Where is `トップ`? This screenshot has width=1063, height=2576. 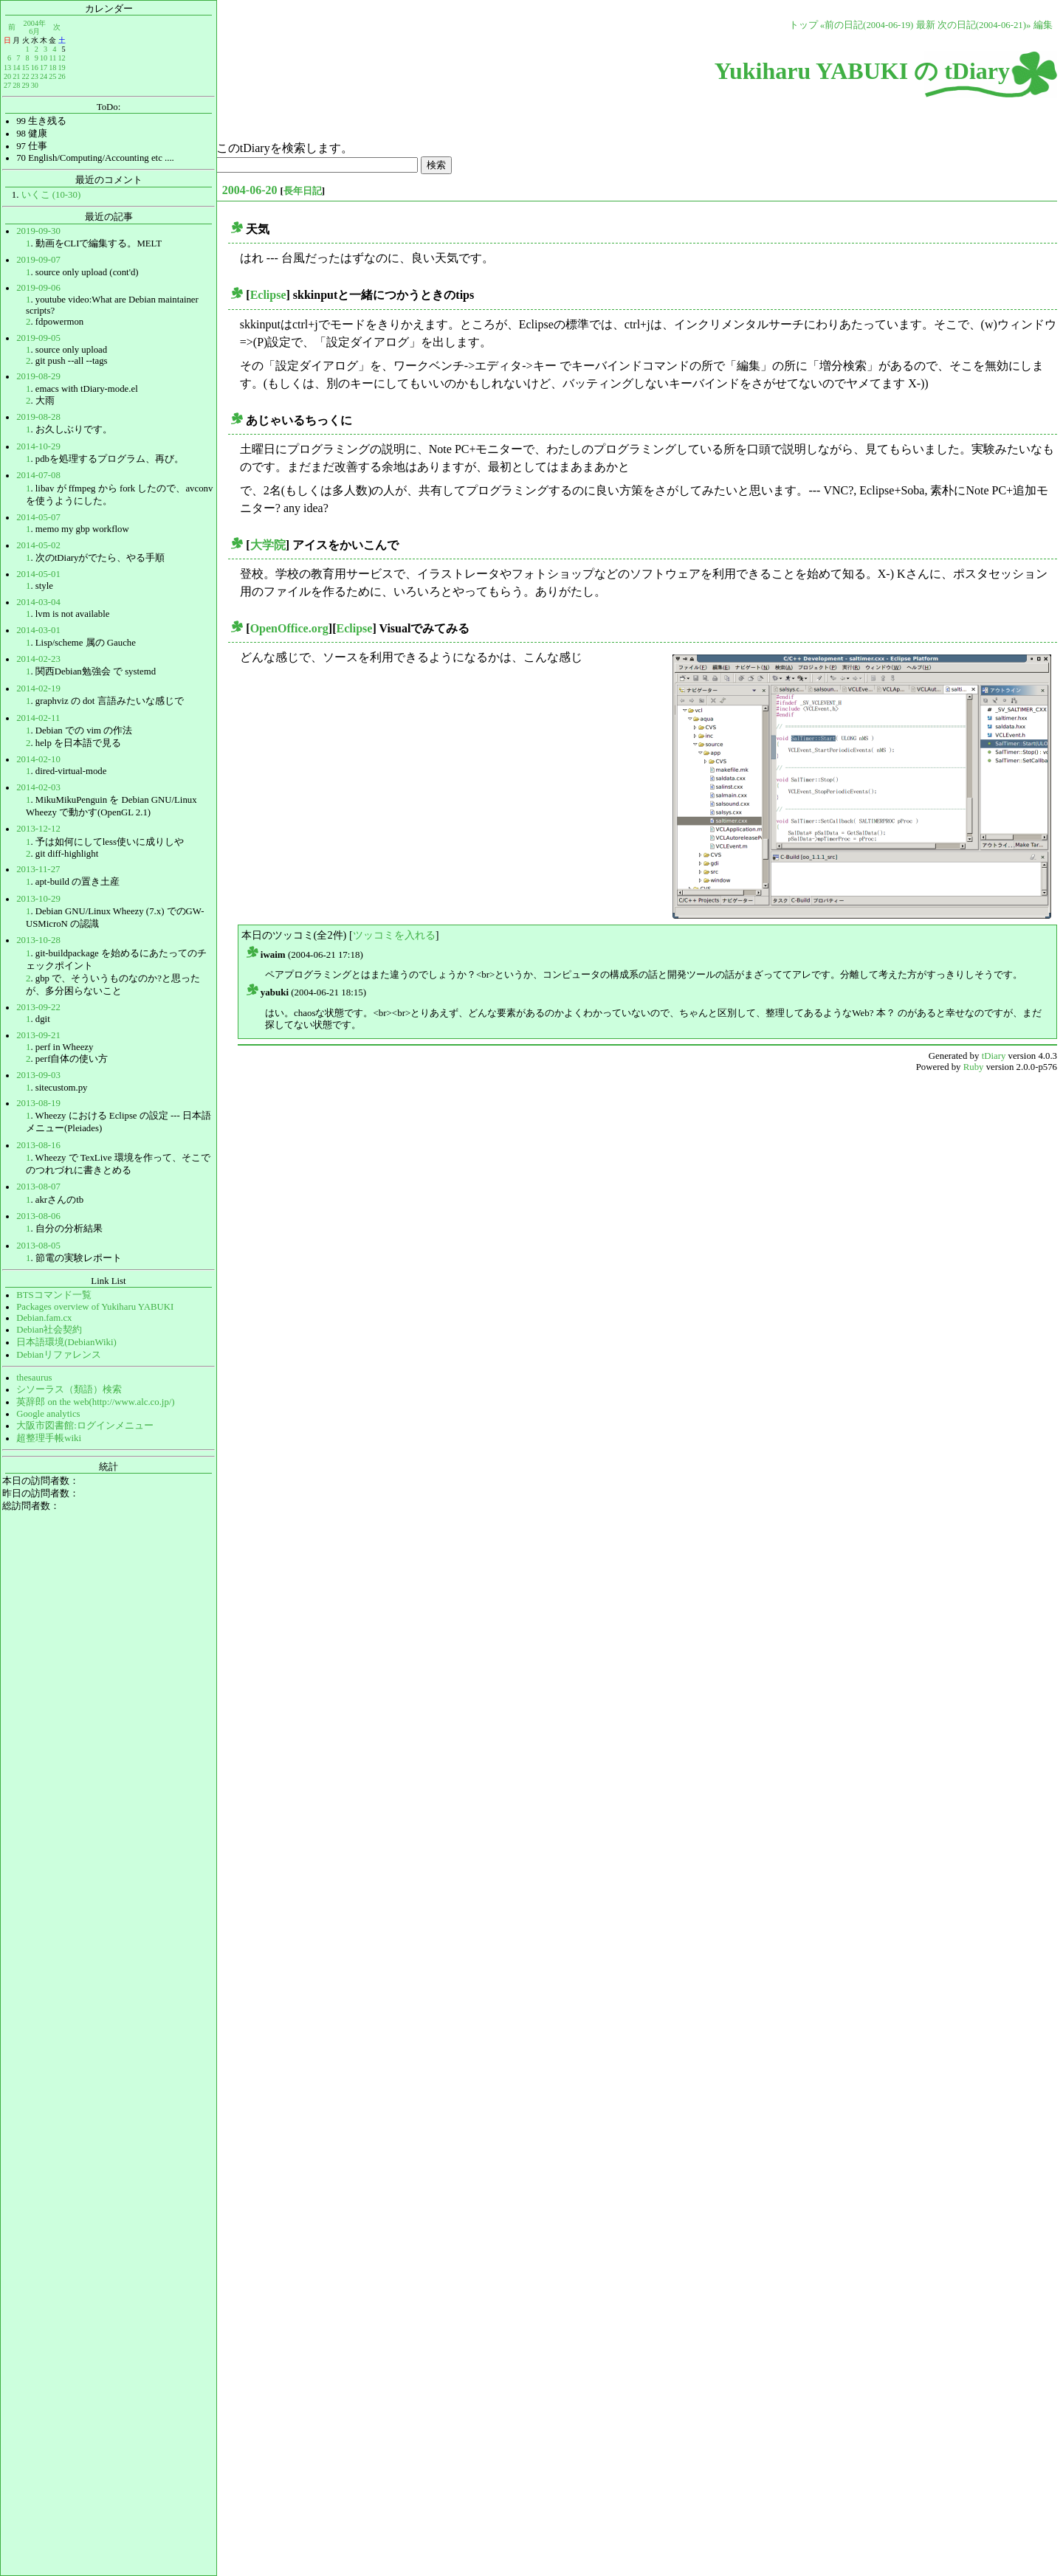
トップ is located at coordinates (803, 25).